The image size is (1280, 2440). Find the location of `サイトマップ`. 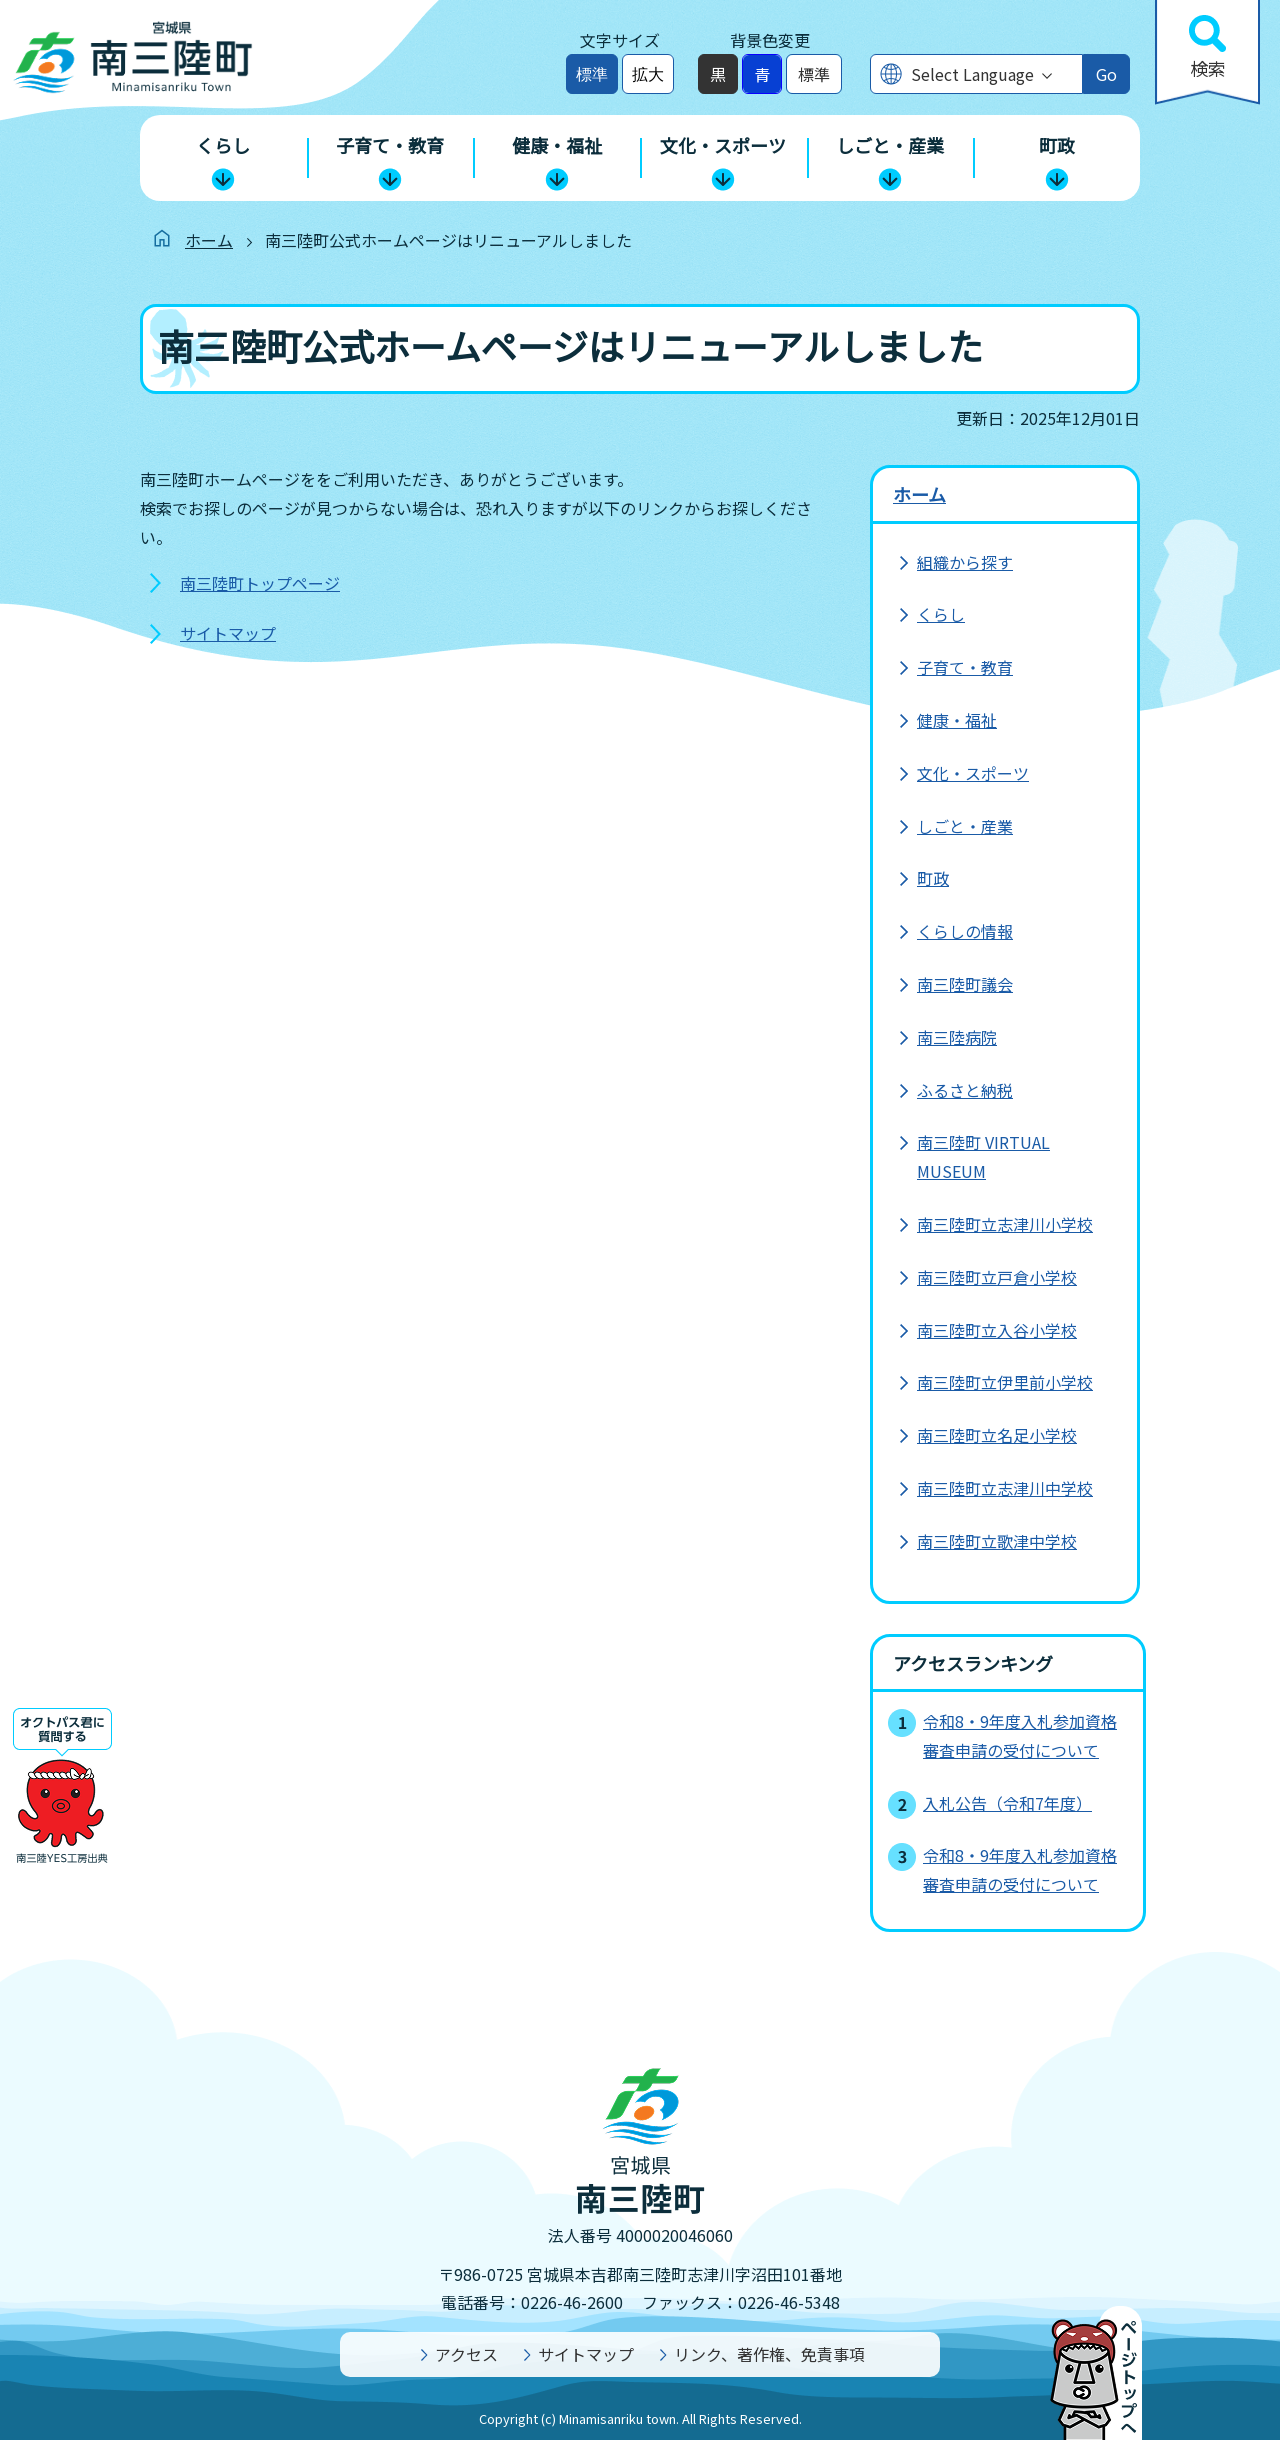

サイトマップ is located at coordinates (228, 633).